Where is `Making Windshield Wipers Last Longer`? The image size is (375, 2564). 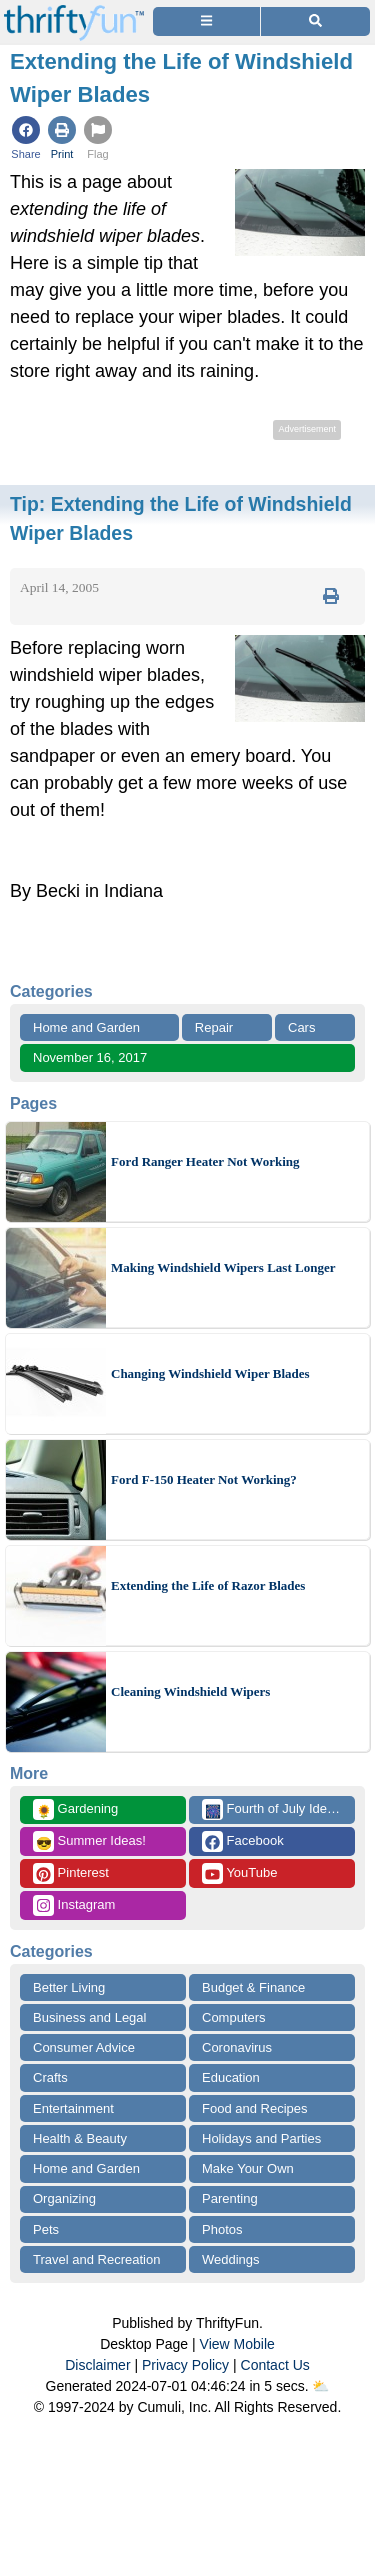
Making Windshield Wipers Last Longer is located at coordinates (223, 1267).